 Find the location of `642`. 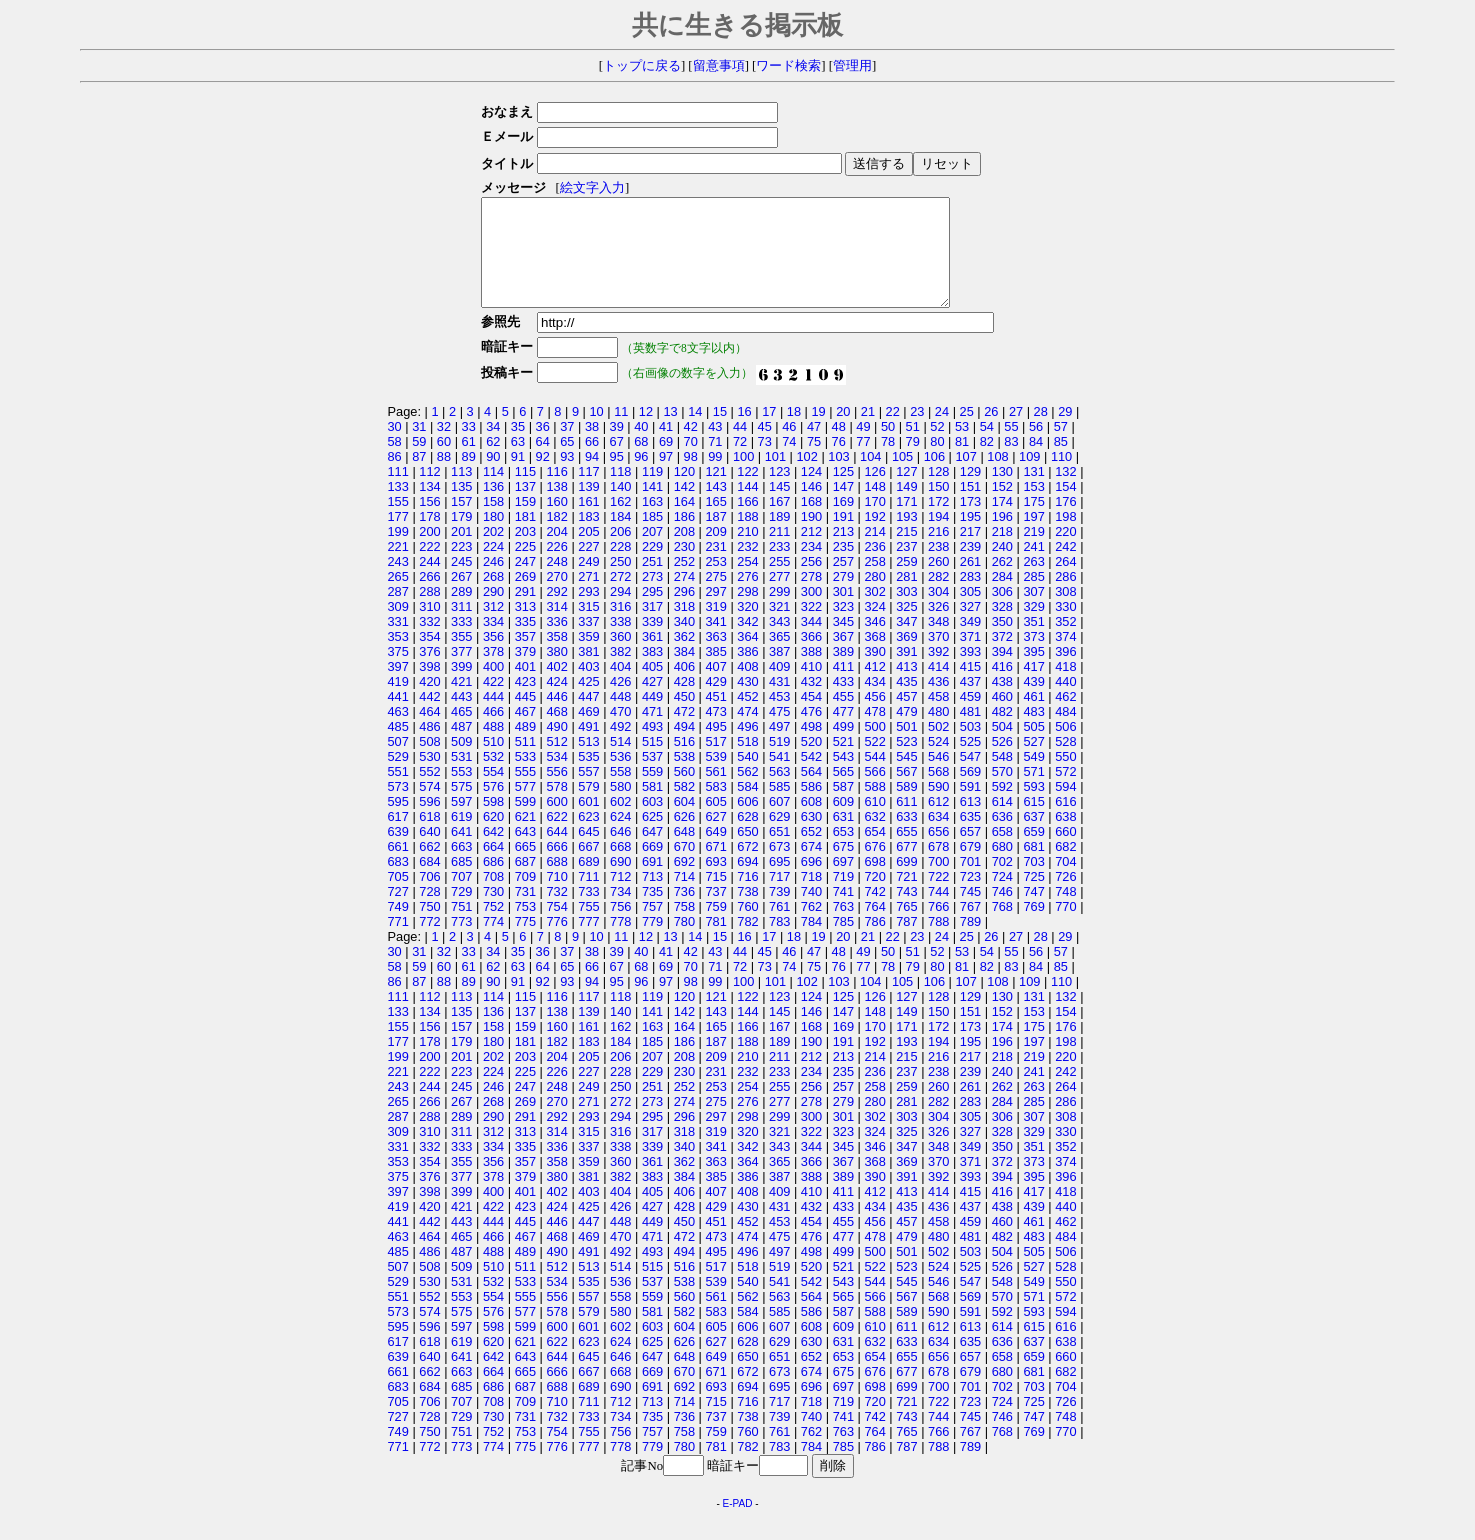

642 is located at coordinates (493, 852).